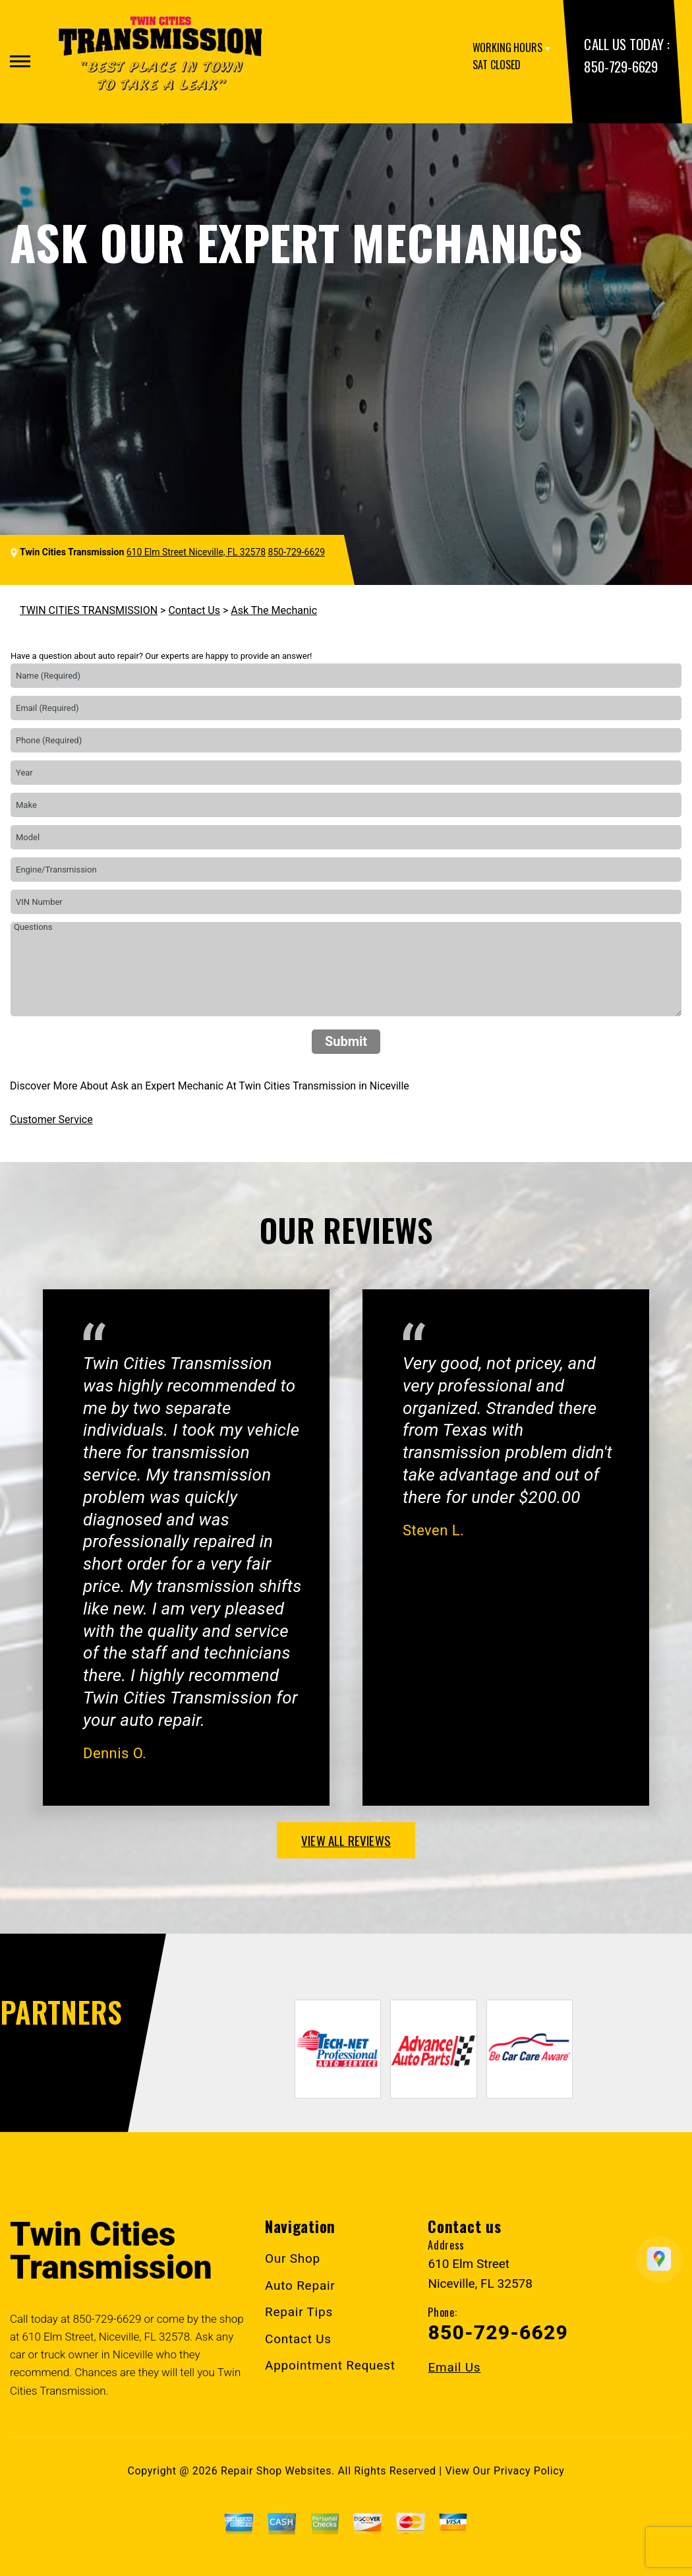 The image size is (692, 2576). I want to click on Contact Us, so click(194, 610).